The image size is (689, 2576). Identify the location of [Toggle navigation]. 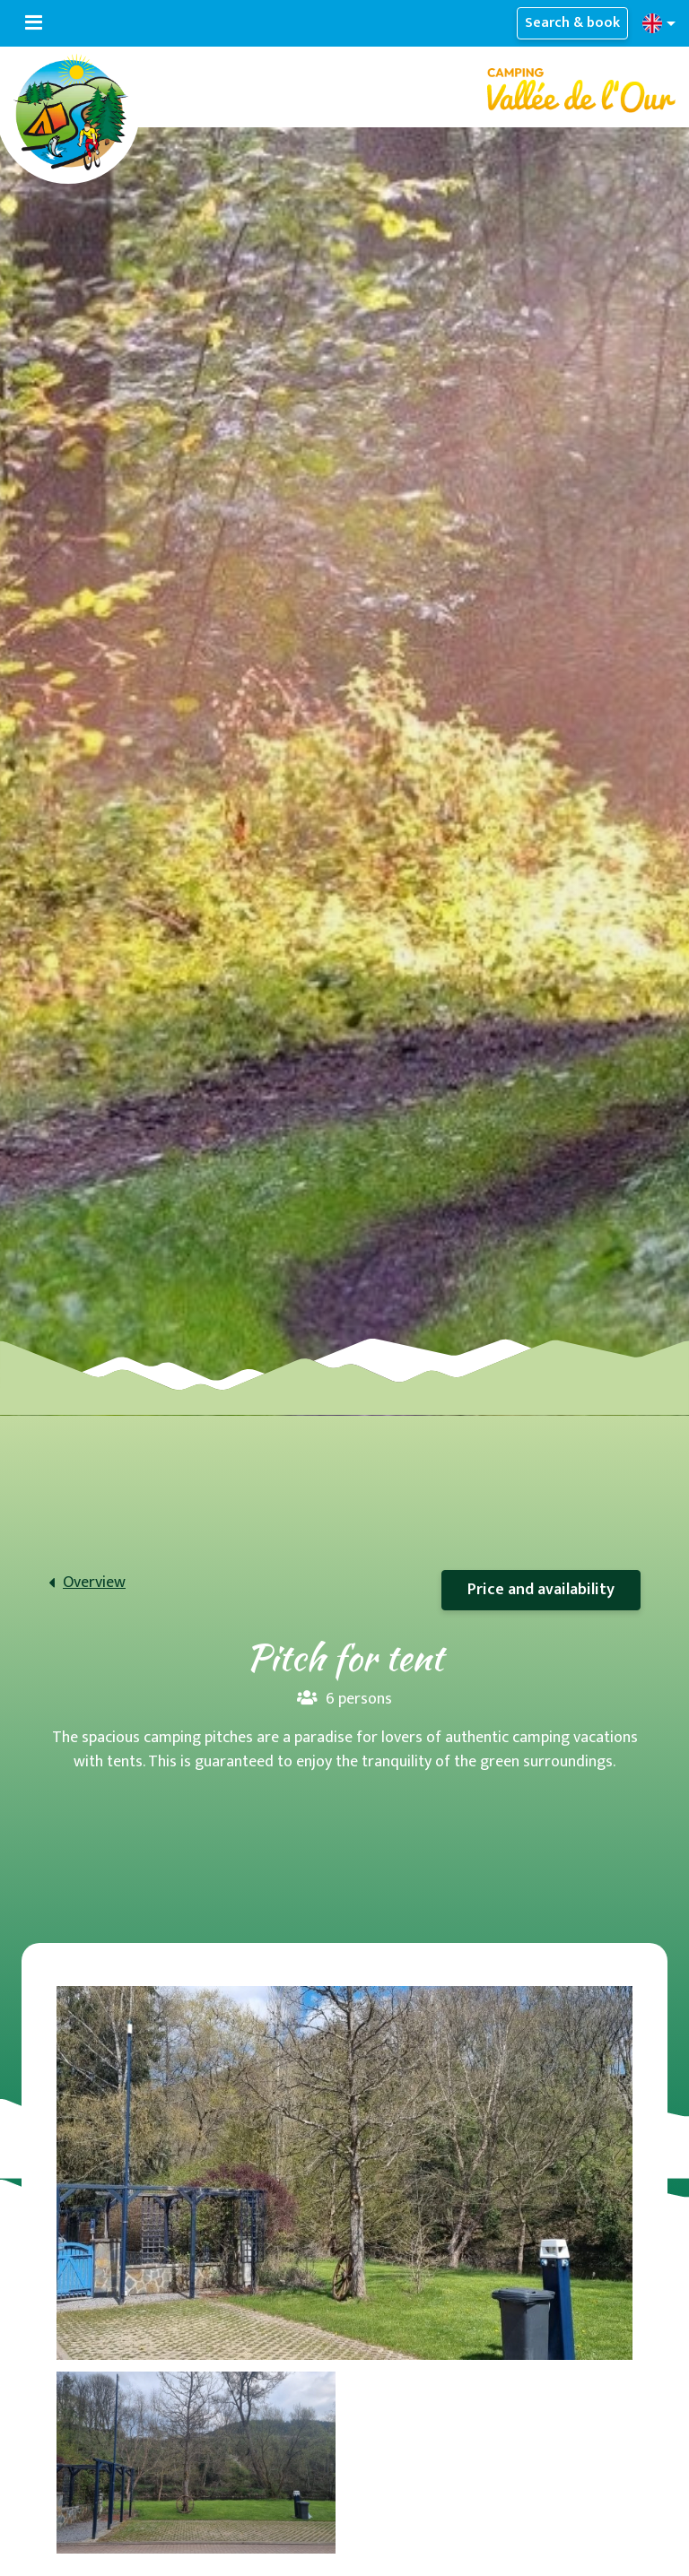
(33, 23).